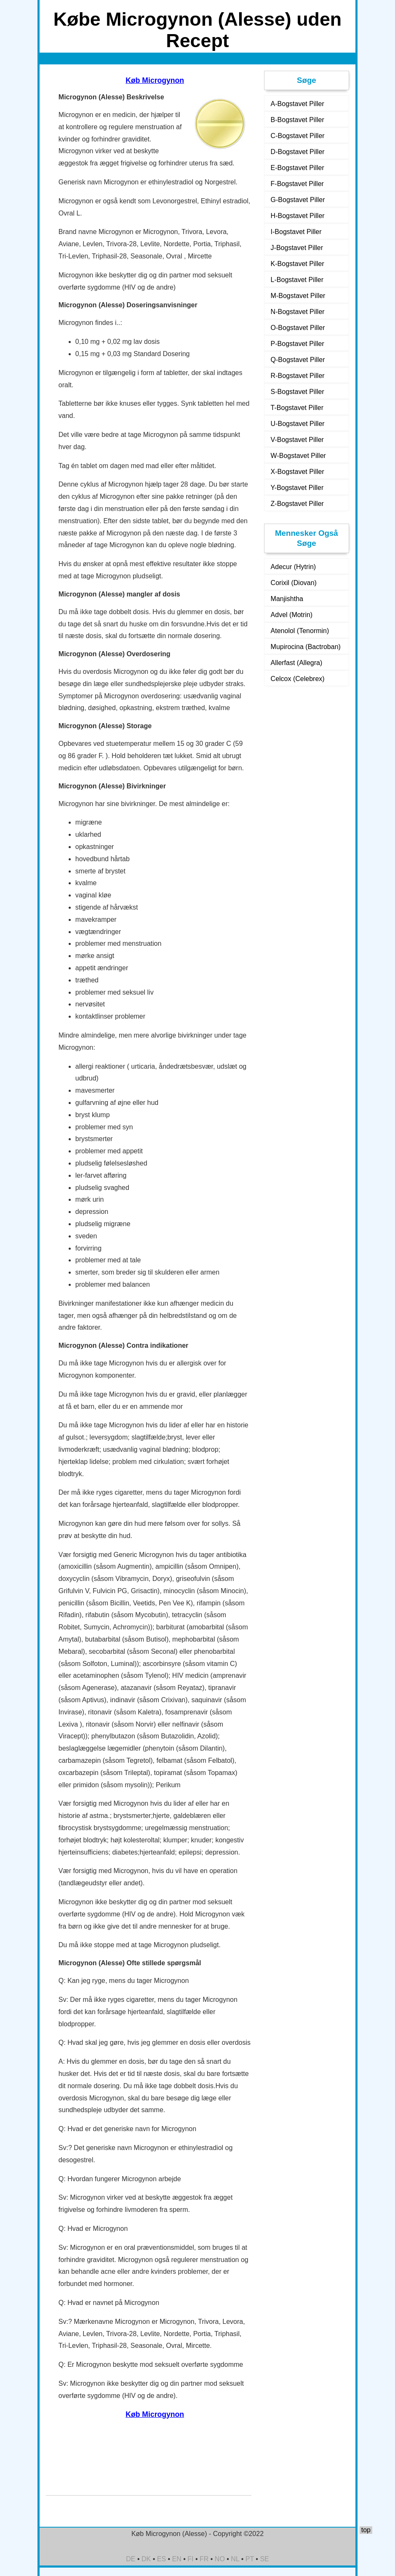 This screenshot has width=395, height=2576. Describe the element at coordinates (298, 215) in the screenshot. I see `H-Bogstavet Piller` at that location.